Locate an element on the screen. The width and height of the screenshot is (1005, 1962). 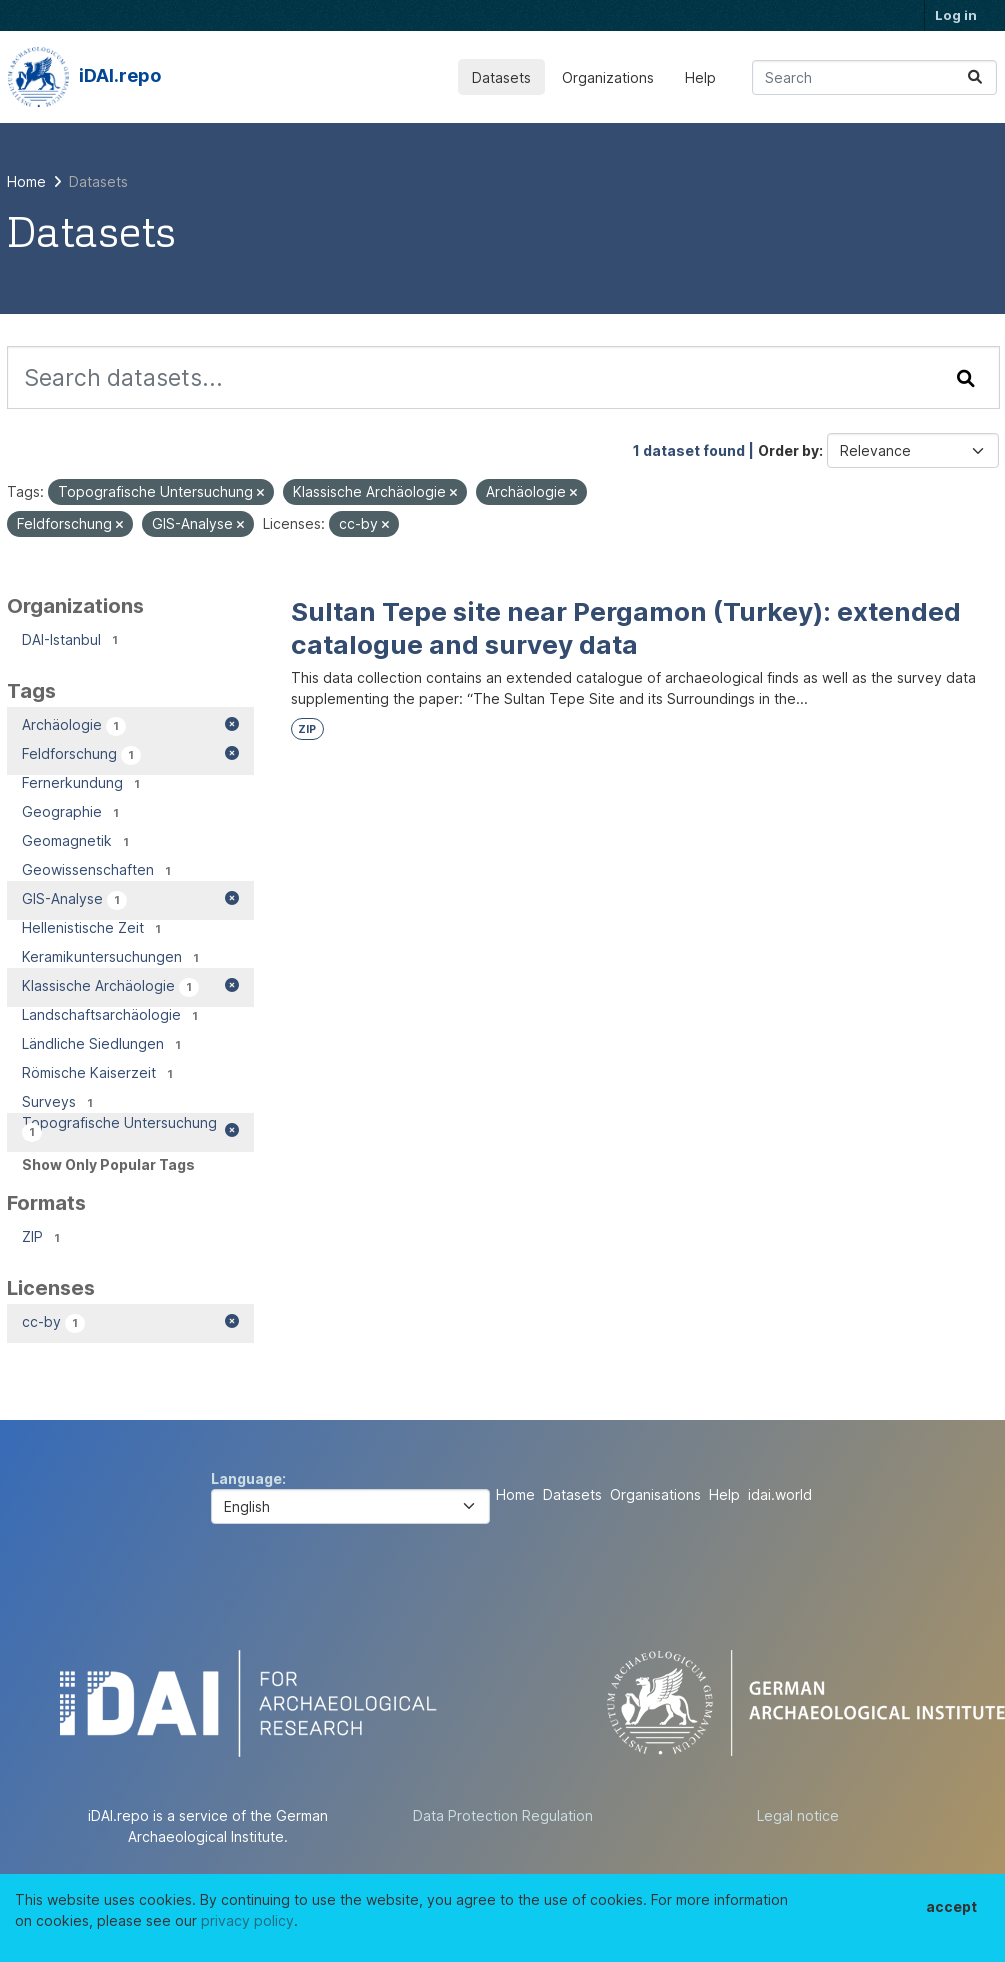
Data Protection Regulation is located at coordinates (503, 1815).